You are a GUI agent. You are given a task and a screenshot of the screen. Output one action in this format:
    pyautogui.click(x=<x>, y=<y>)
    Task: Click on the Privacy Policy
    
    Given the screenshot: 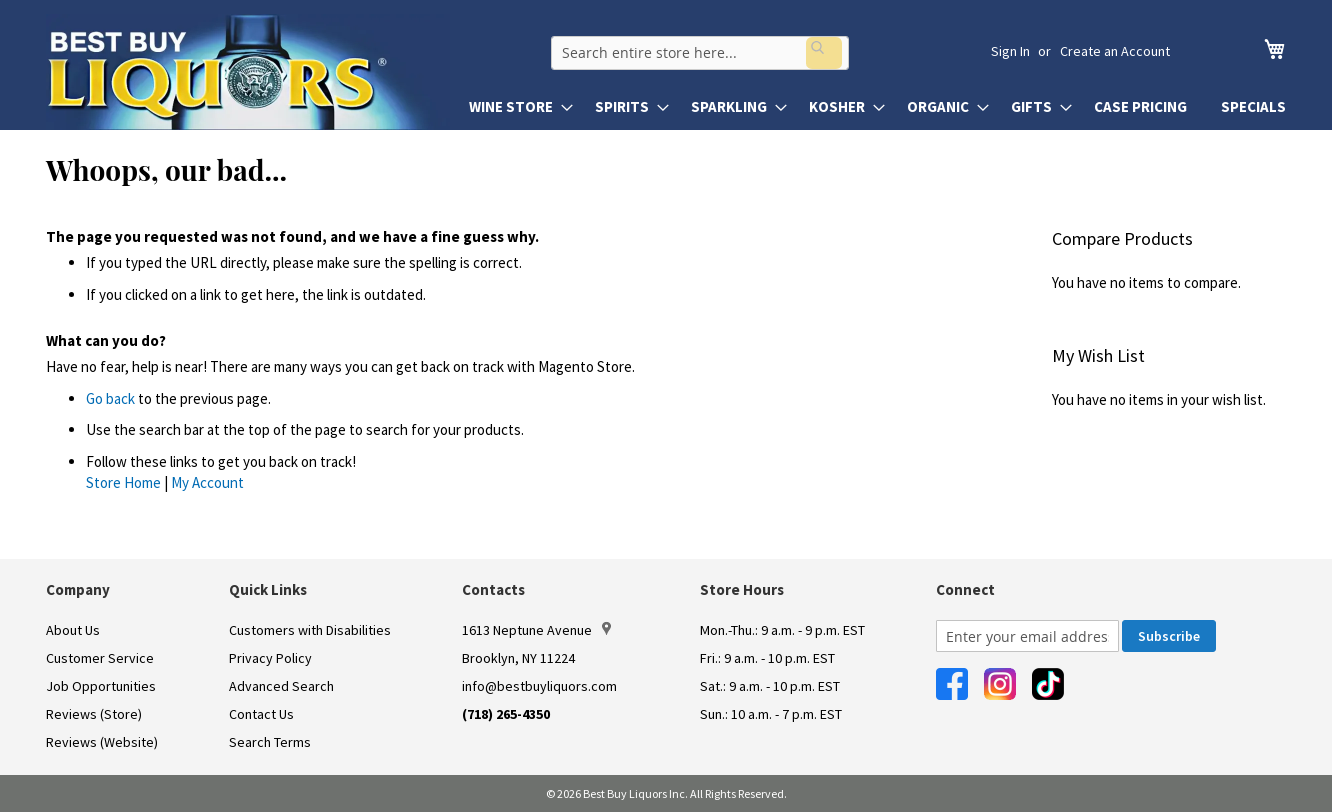 What is the action you would take?
    pyautogui.click(x=270, y=658)
    